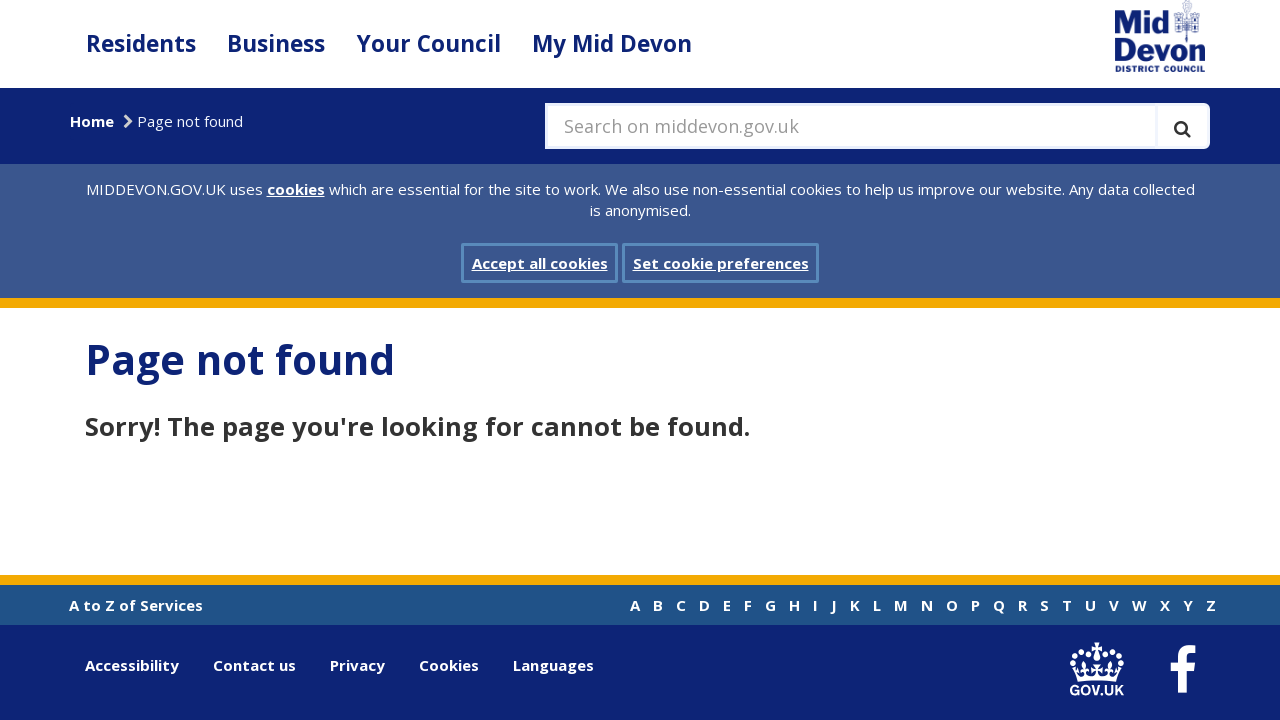  What do you see at coordinates (429, 43) in the screenshot?
I see `Your Council` at bounding box center [429, 43].